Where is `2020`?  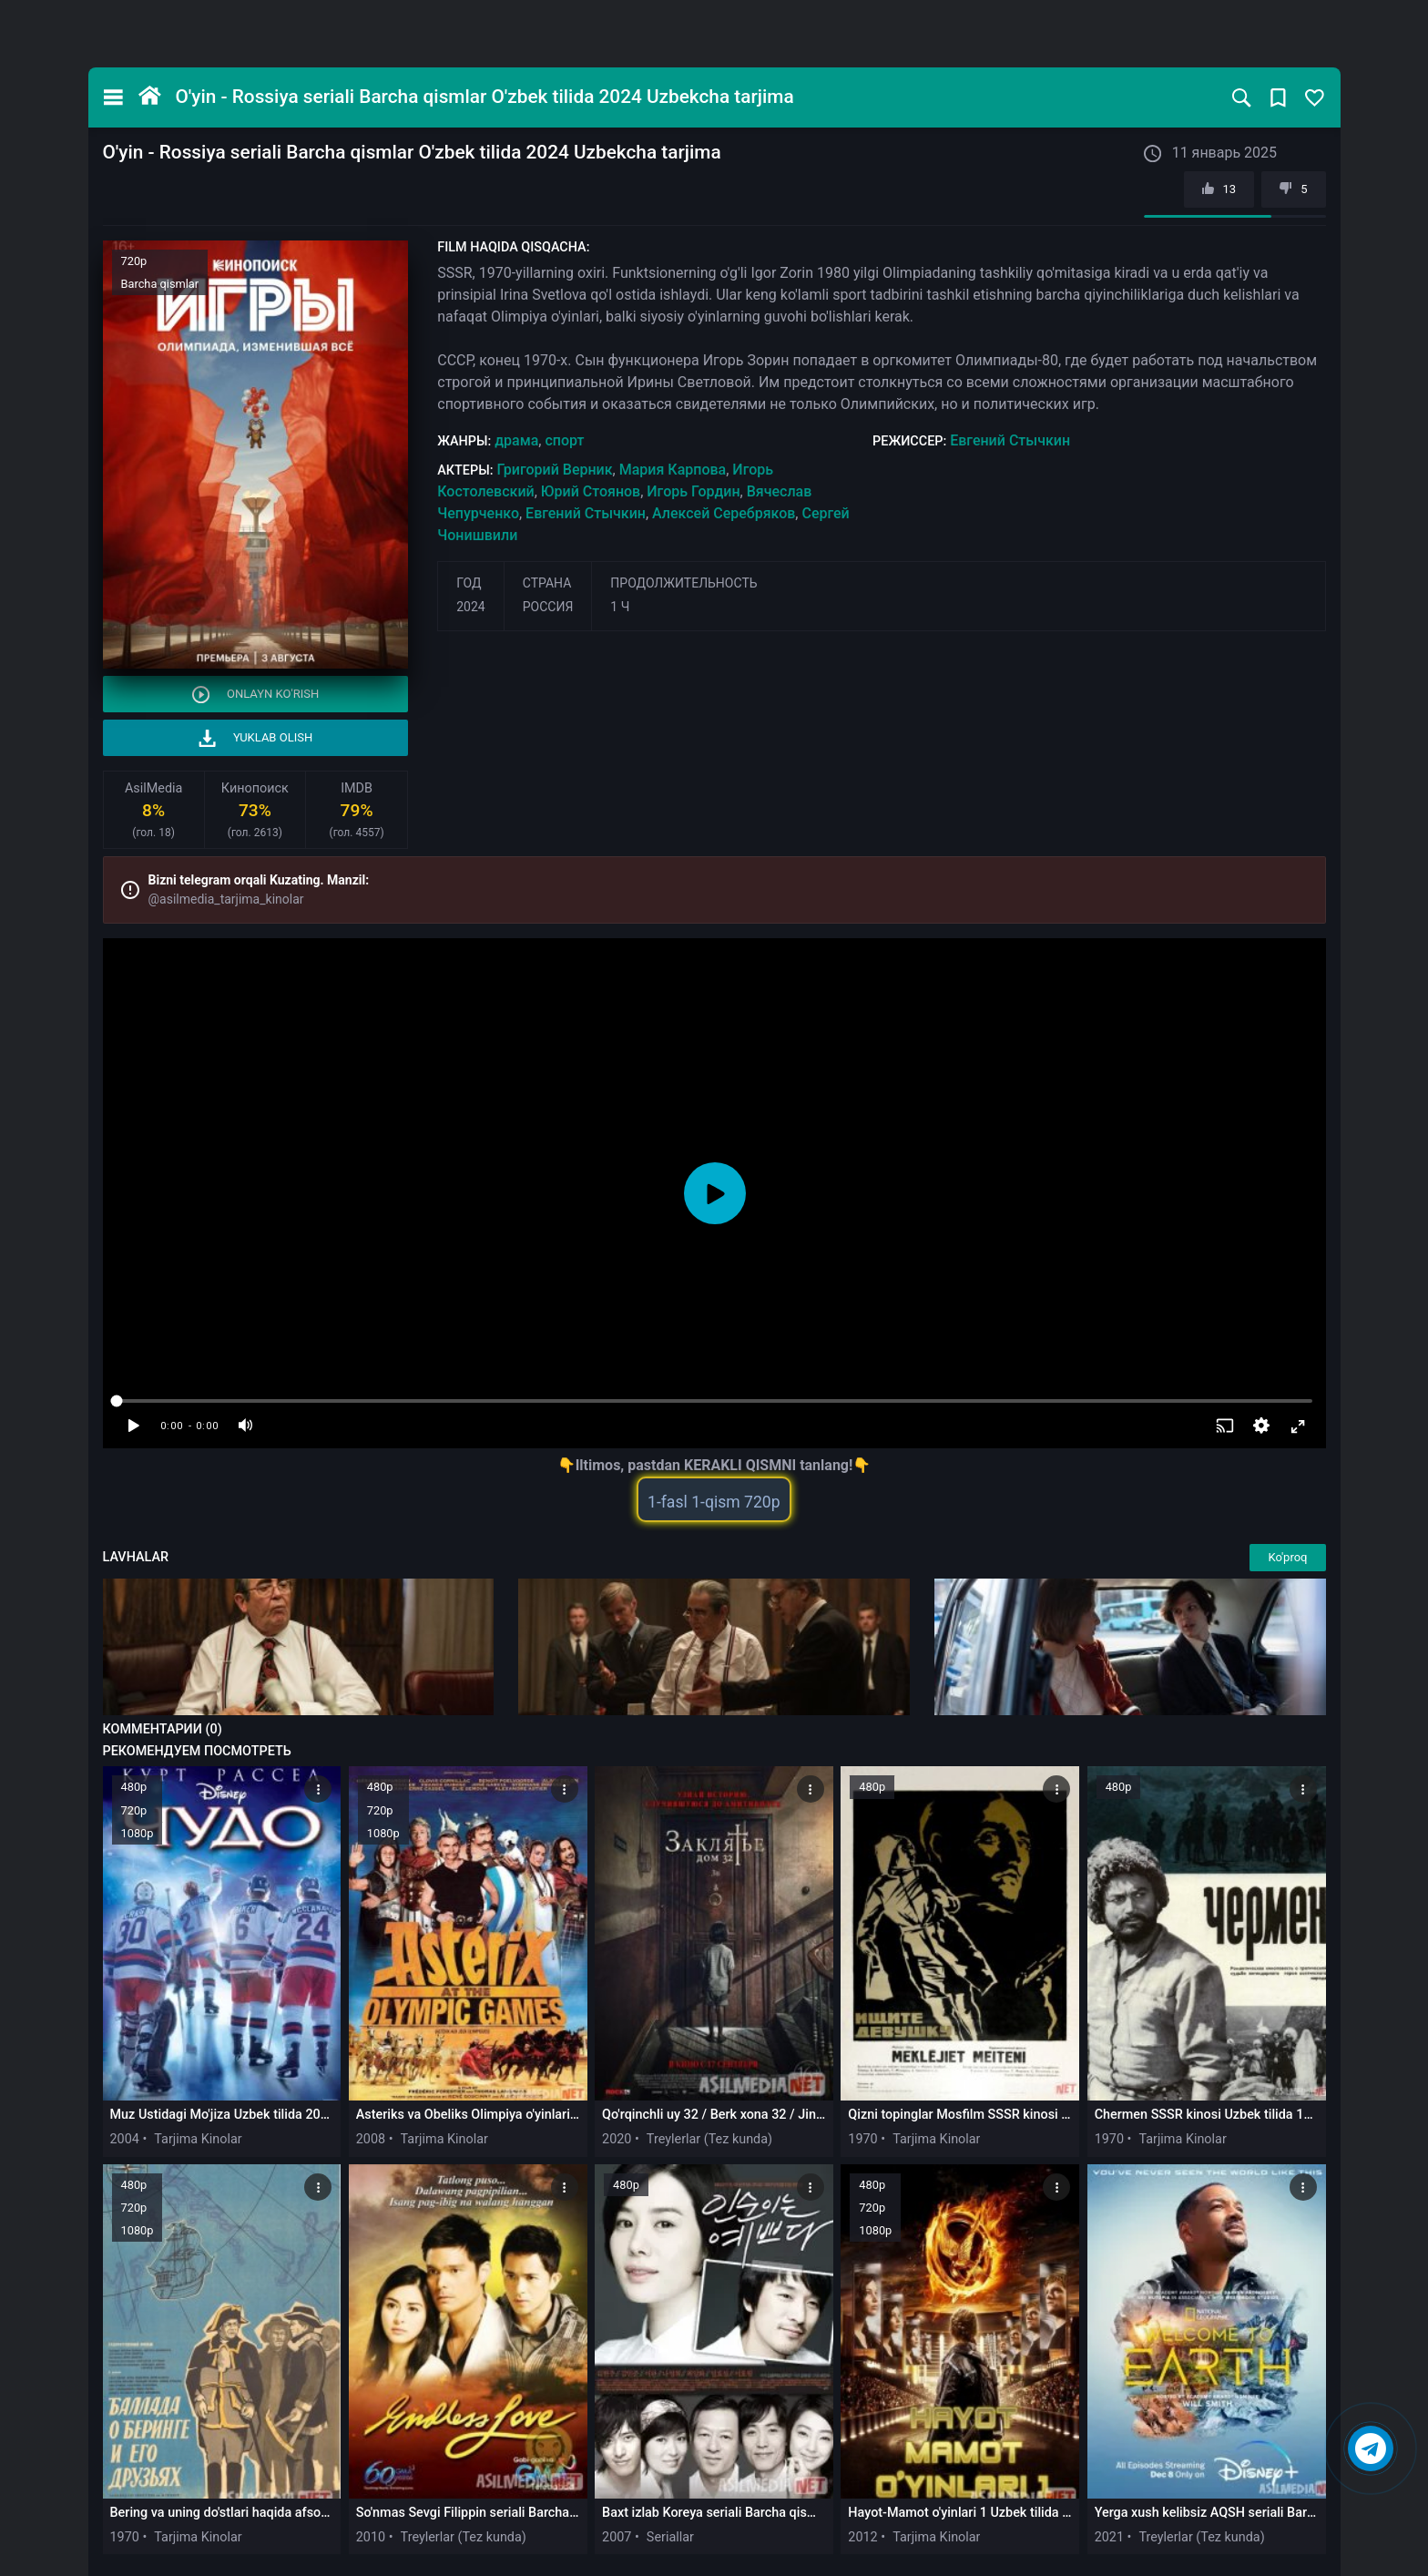
2020 is located at coordinates (616, 2139).